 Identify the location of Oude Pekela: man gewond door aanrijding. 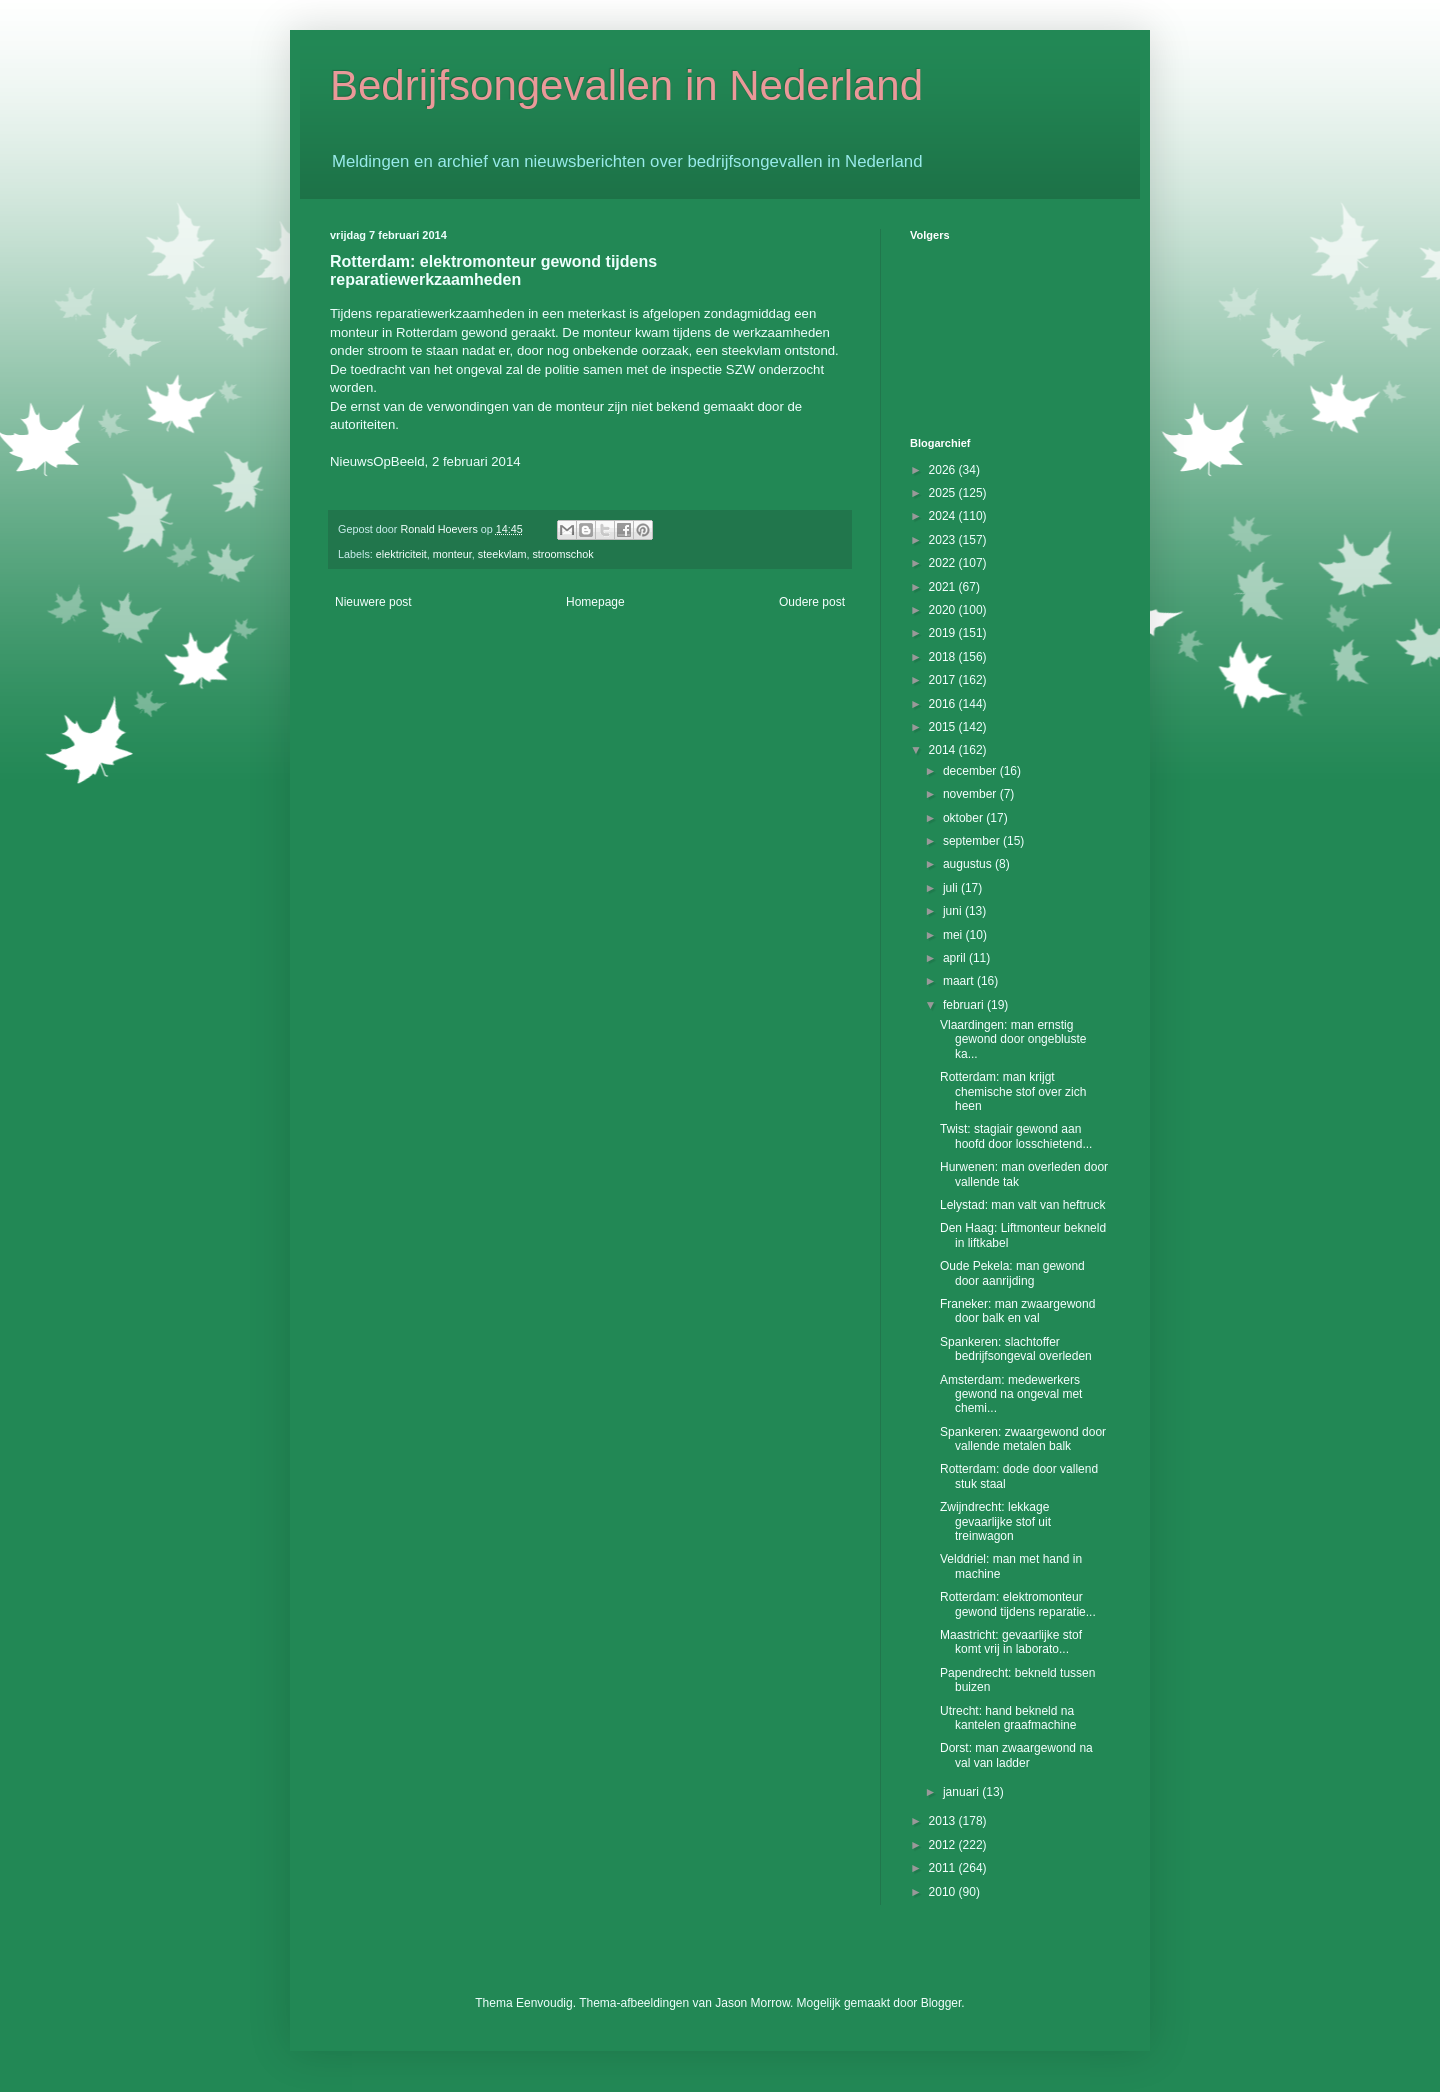
(1012, 1273).